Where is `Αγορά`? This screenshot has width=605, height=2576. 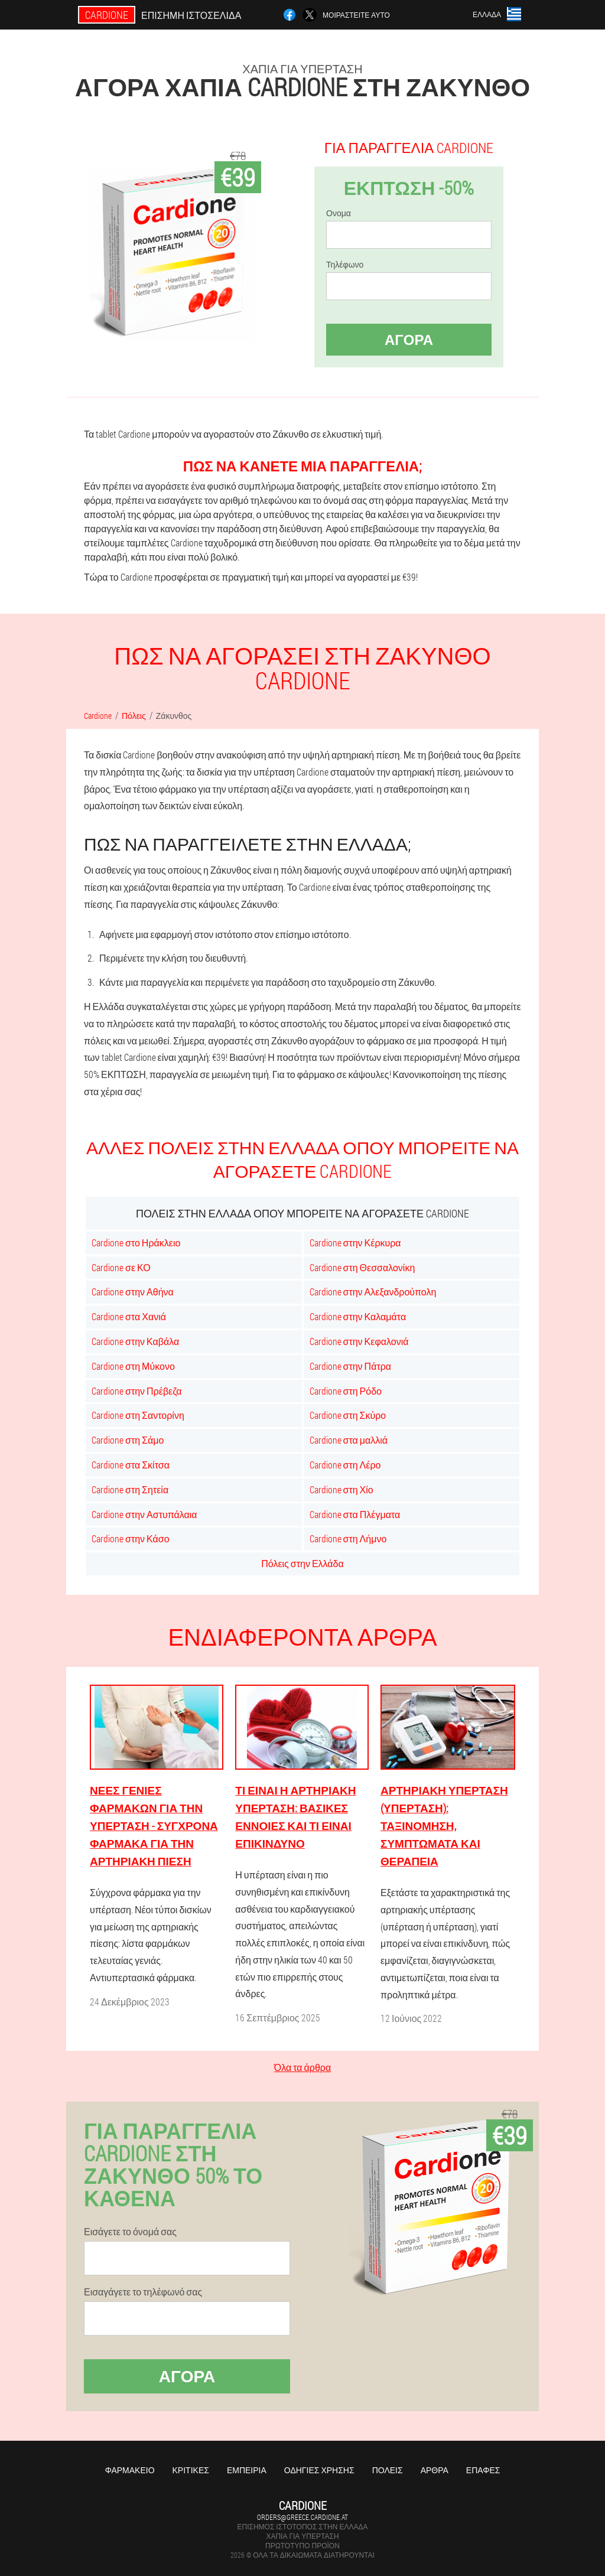
Αγορά is located at coordinates (409, 339).